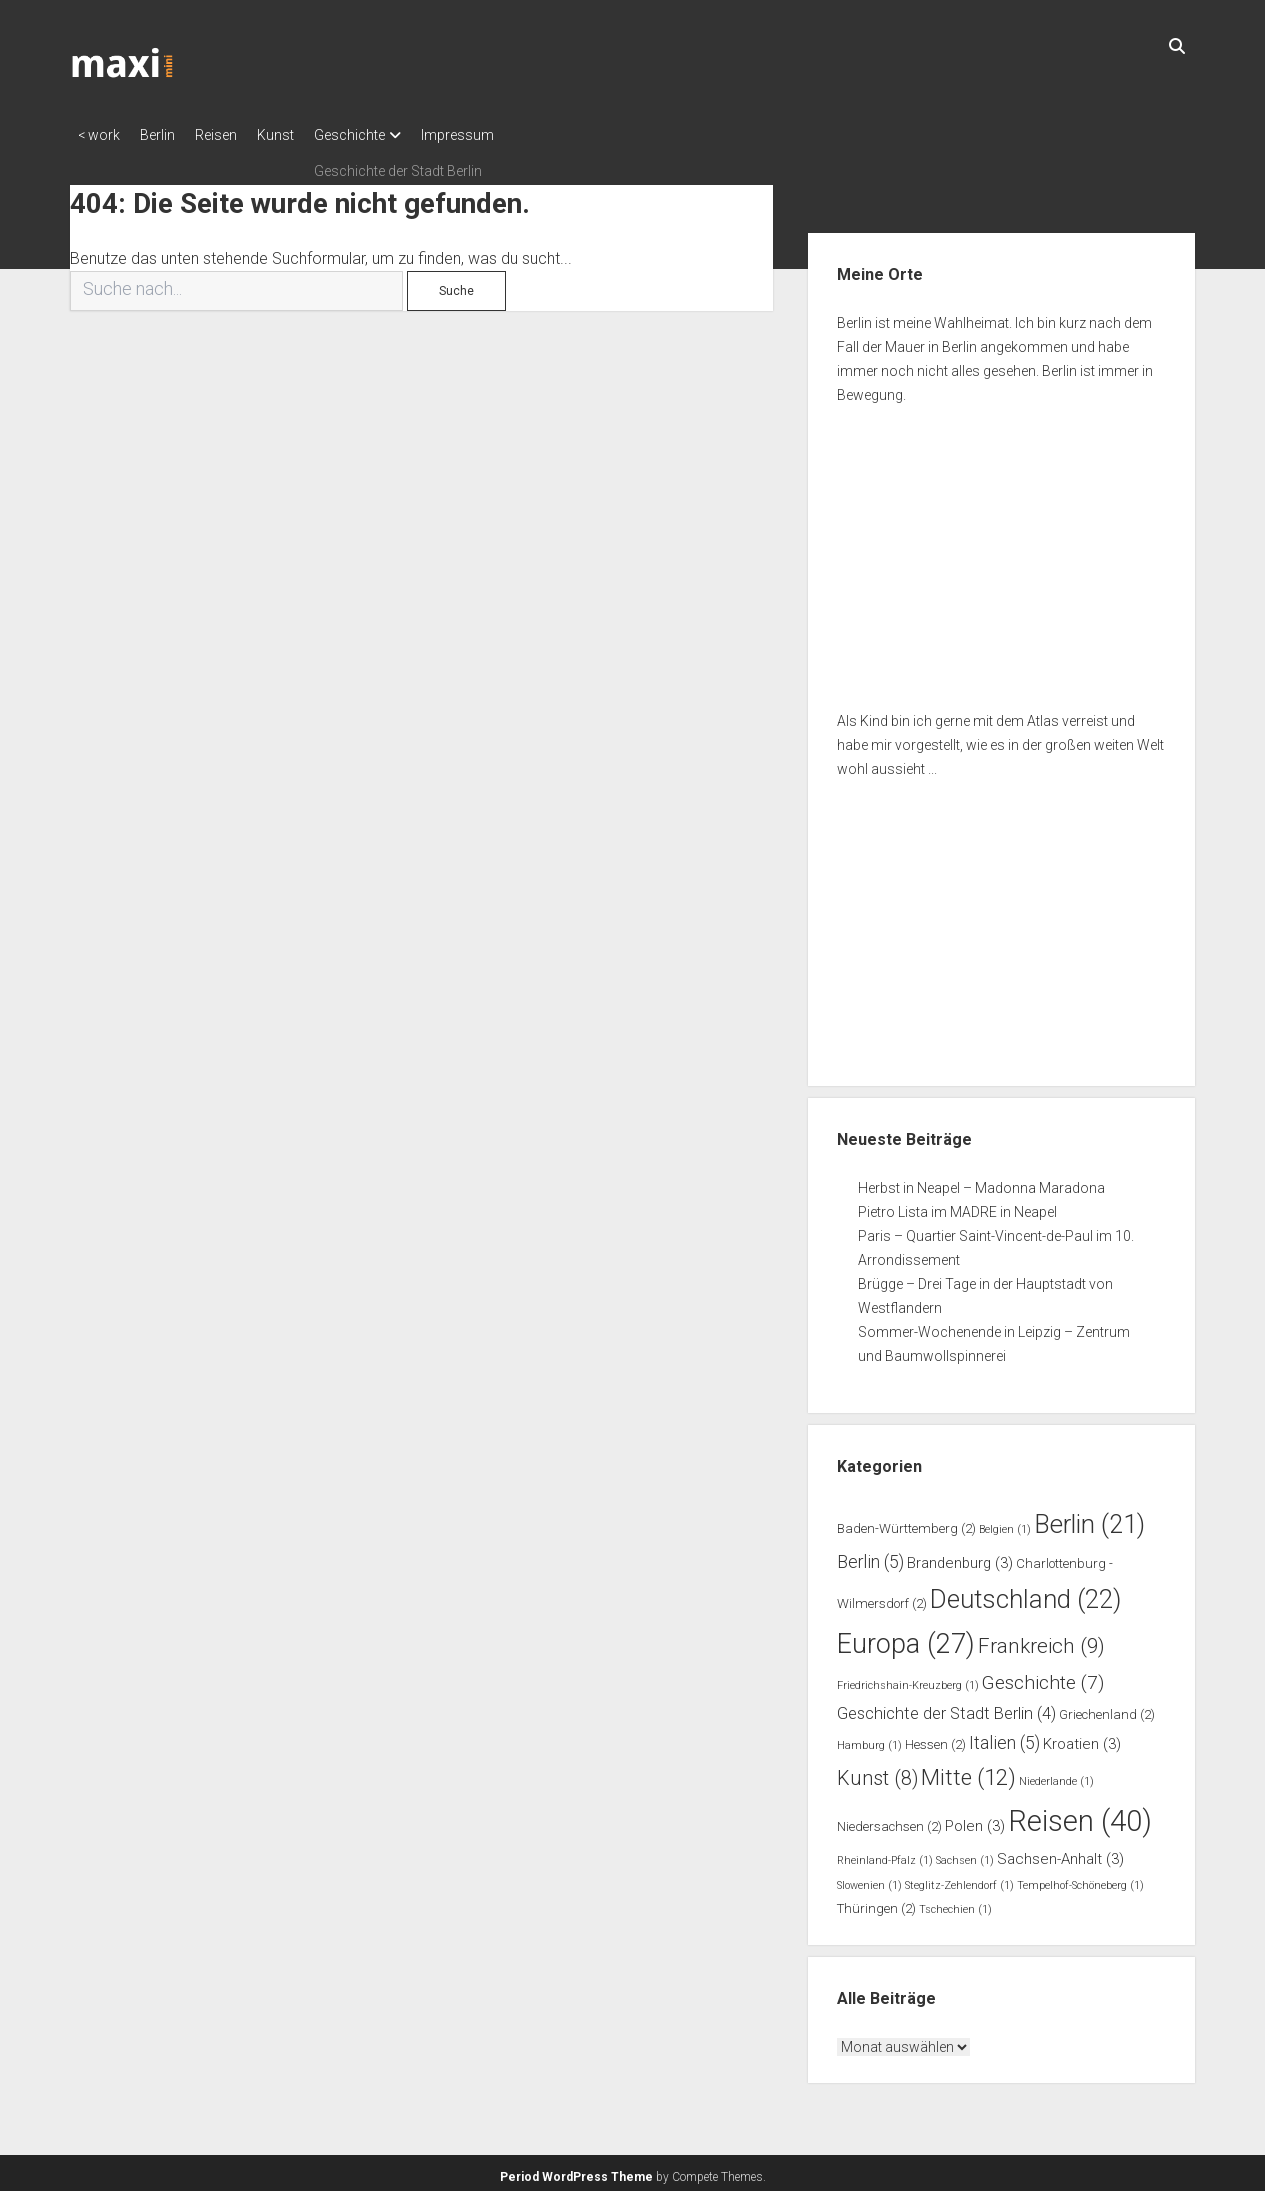 The width and height of the screenshot is (1265, 2191). I want to click on Slowenien [Slowenien (1 Eintrag)], so click(869, 1879).